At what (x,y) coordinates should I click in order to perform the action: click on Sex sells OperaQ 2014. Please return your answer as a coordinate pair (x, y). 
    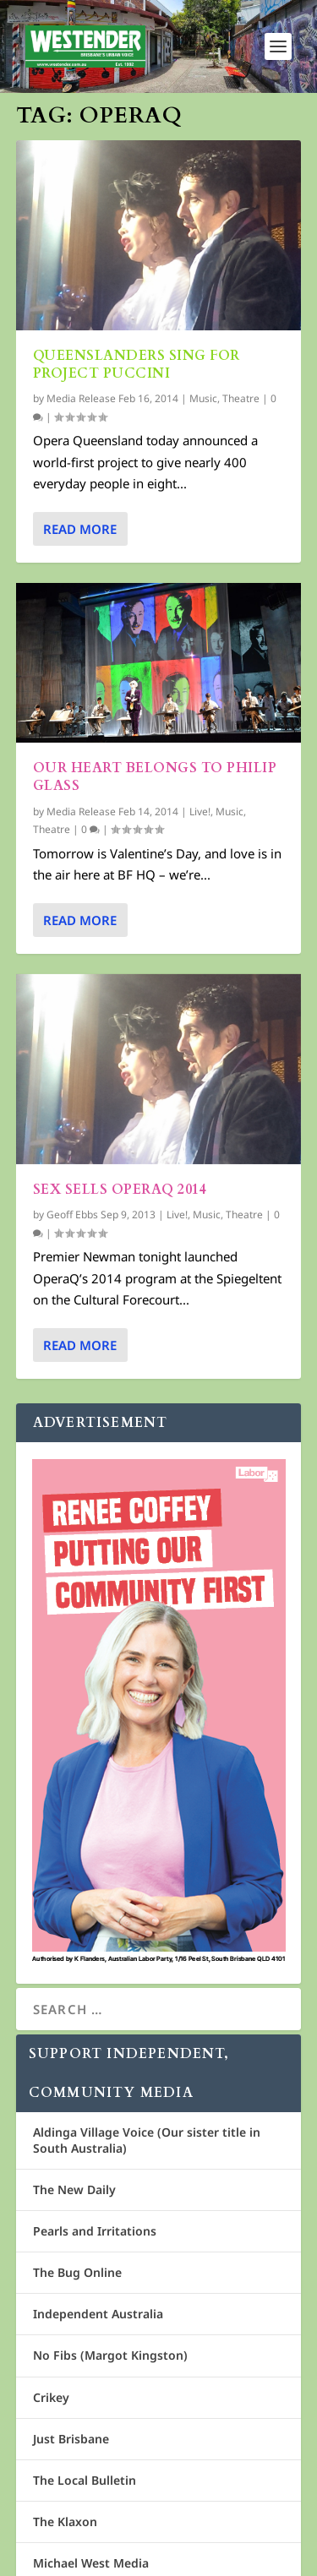
    Looking at the image, I should click on (120, 1188).